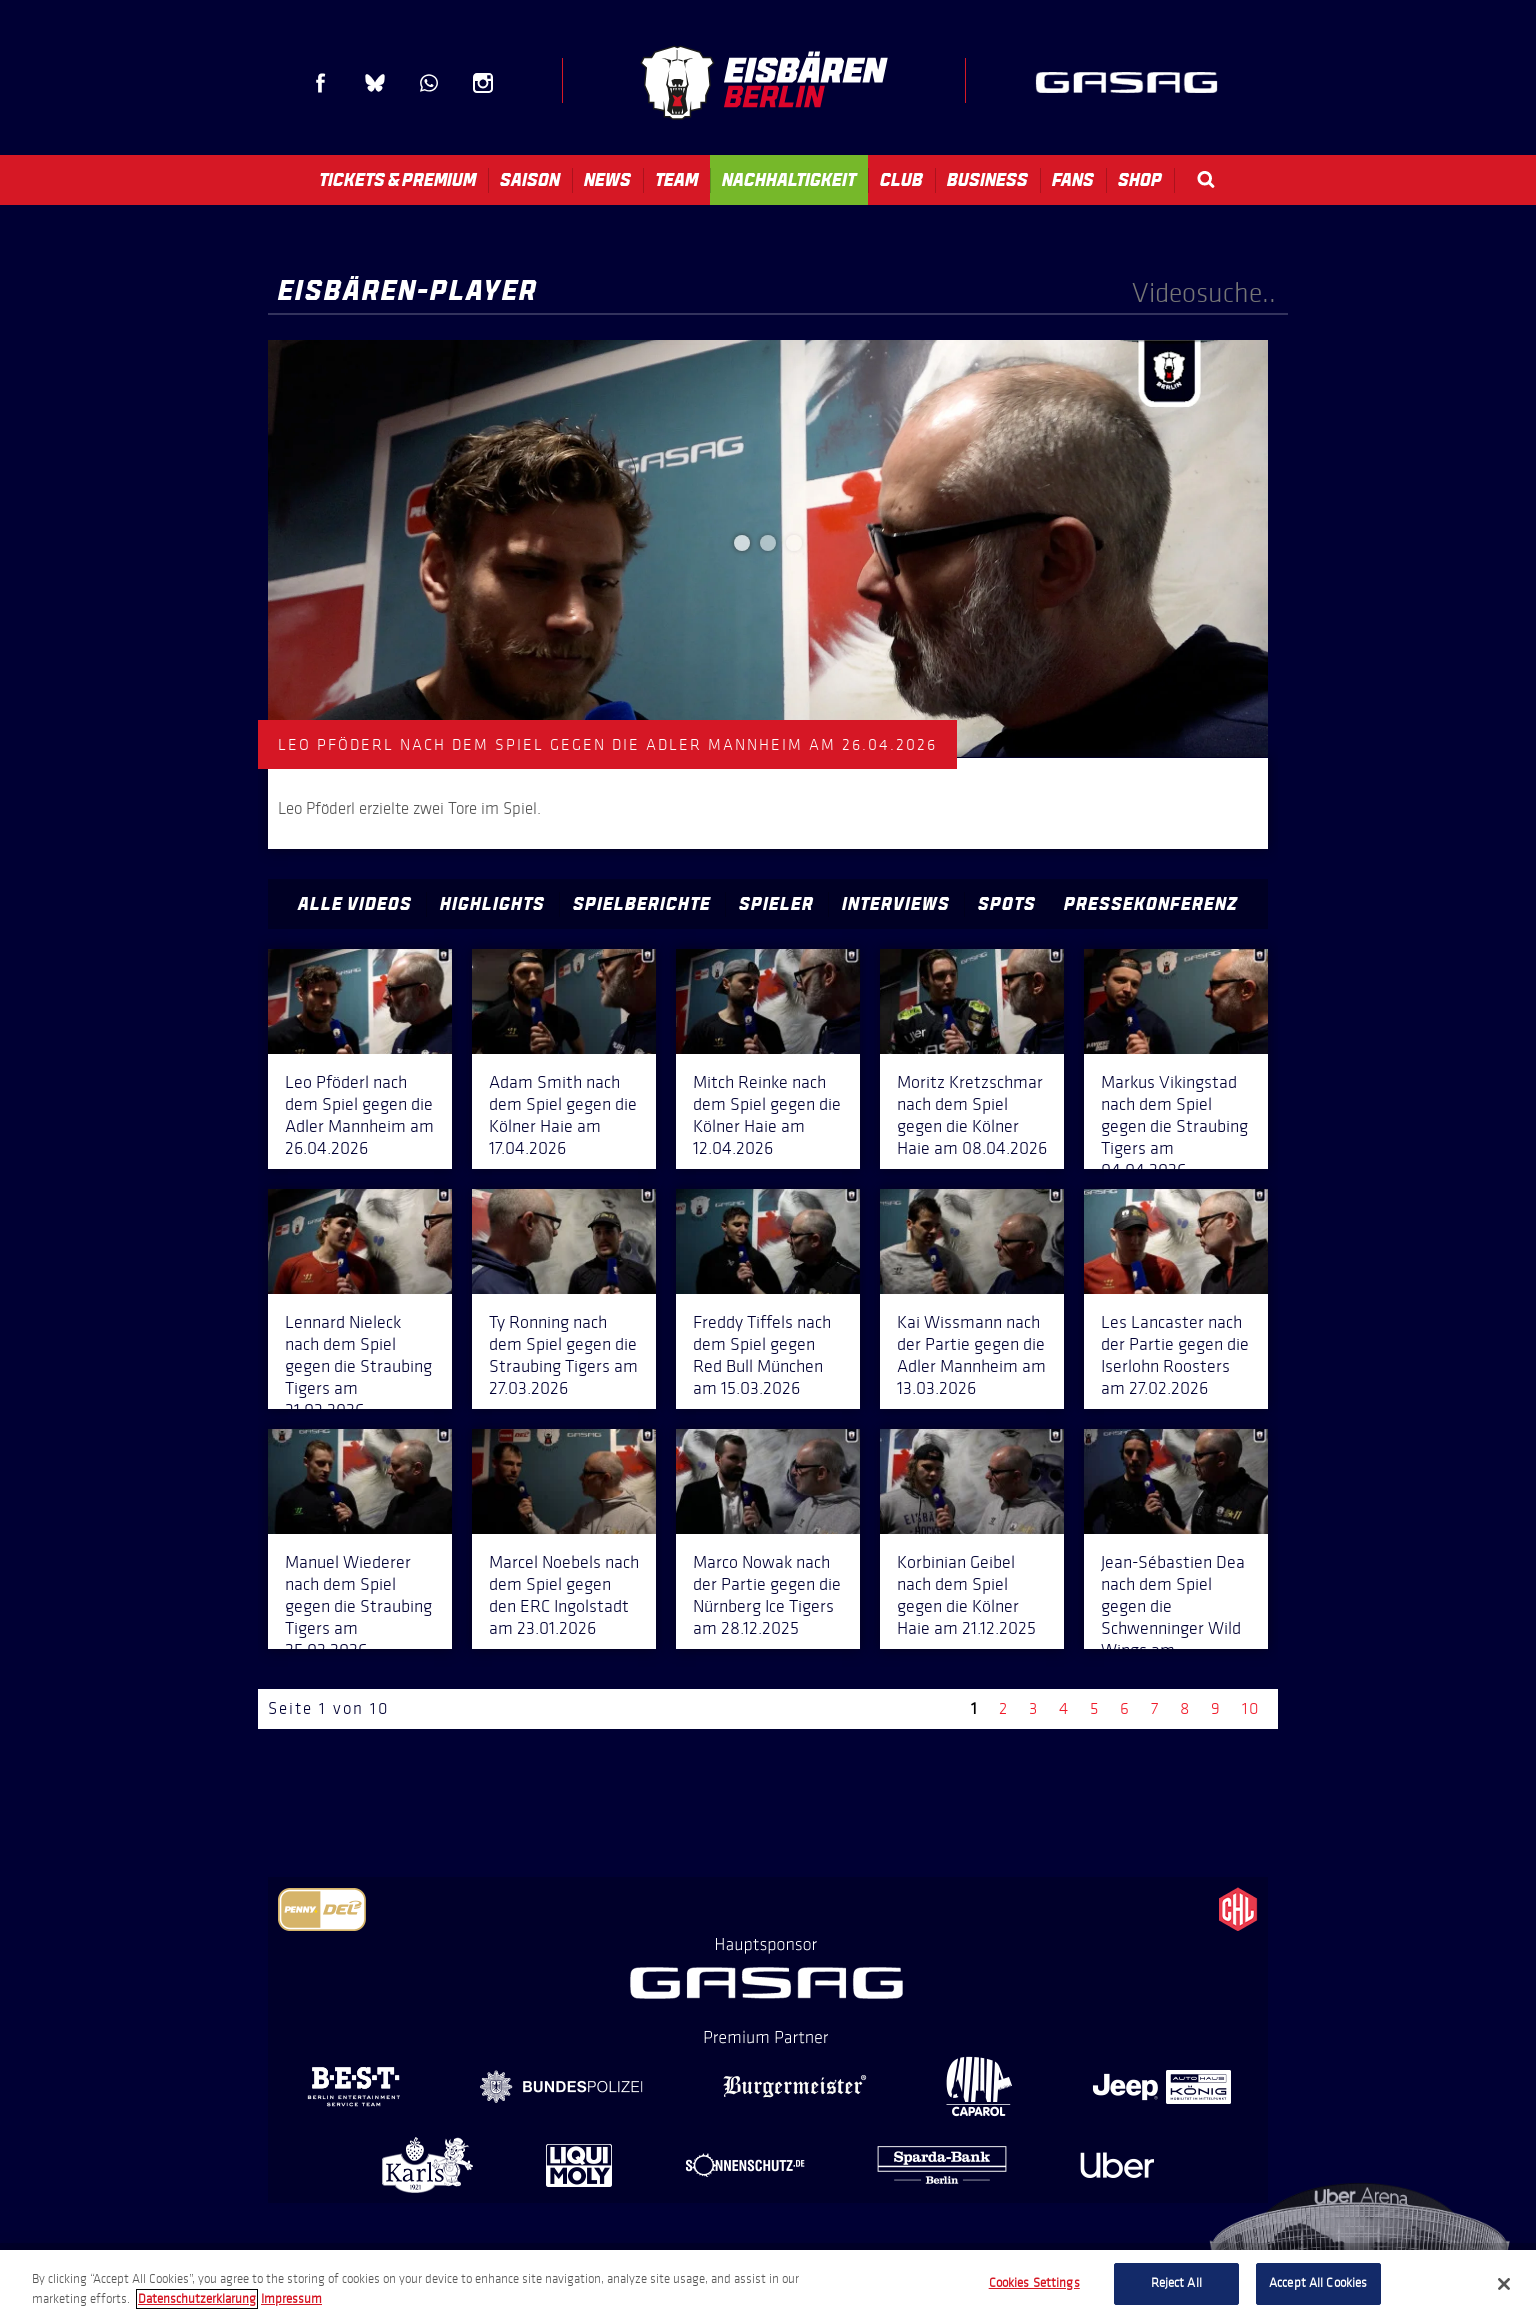 The image size is (1536, 2321). Describe the element at coordinates (358, 1366) in the screenshot. I see `Lennard Nieleck nach dem Spiel gegen die Straubing Tigers am 31.03.2026` at that location.